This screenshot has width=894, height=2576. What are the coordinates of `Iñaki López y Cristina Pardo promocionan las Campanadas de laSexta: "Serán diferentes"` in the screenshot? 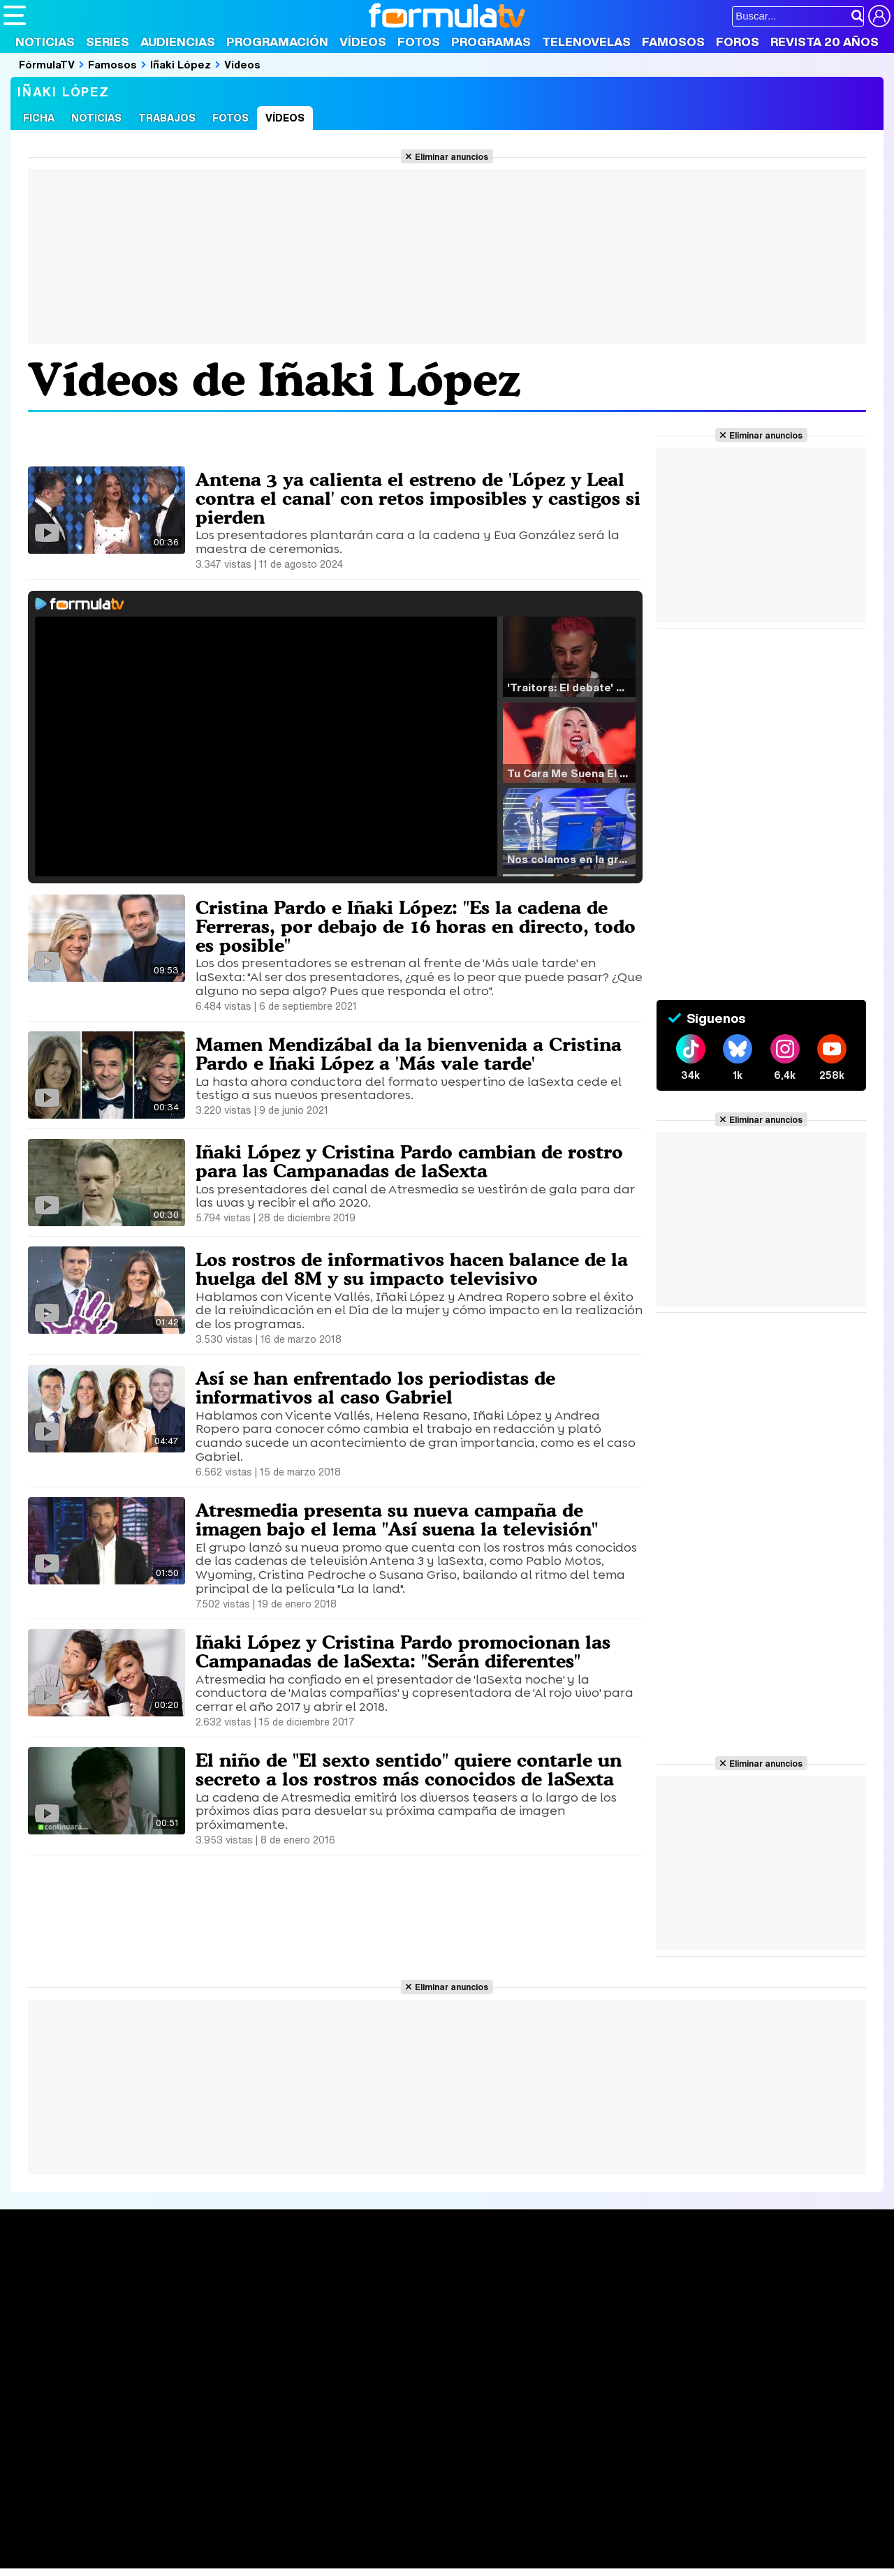 It's located at (408, 1651).